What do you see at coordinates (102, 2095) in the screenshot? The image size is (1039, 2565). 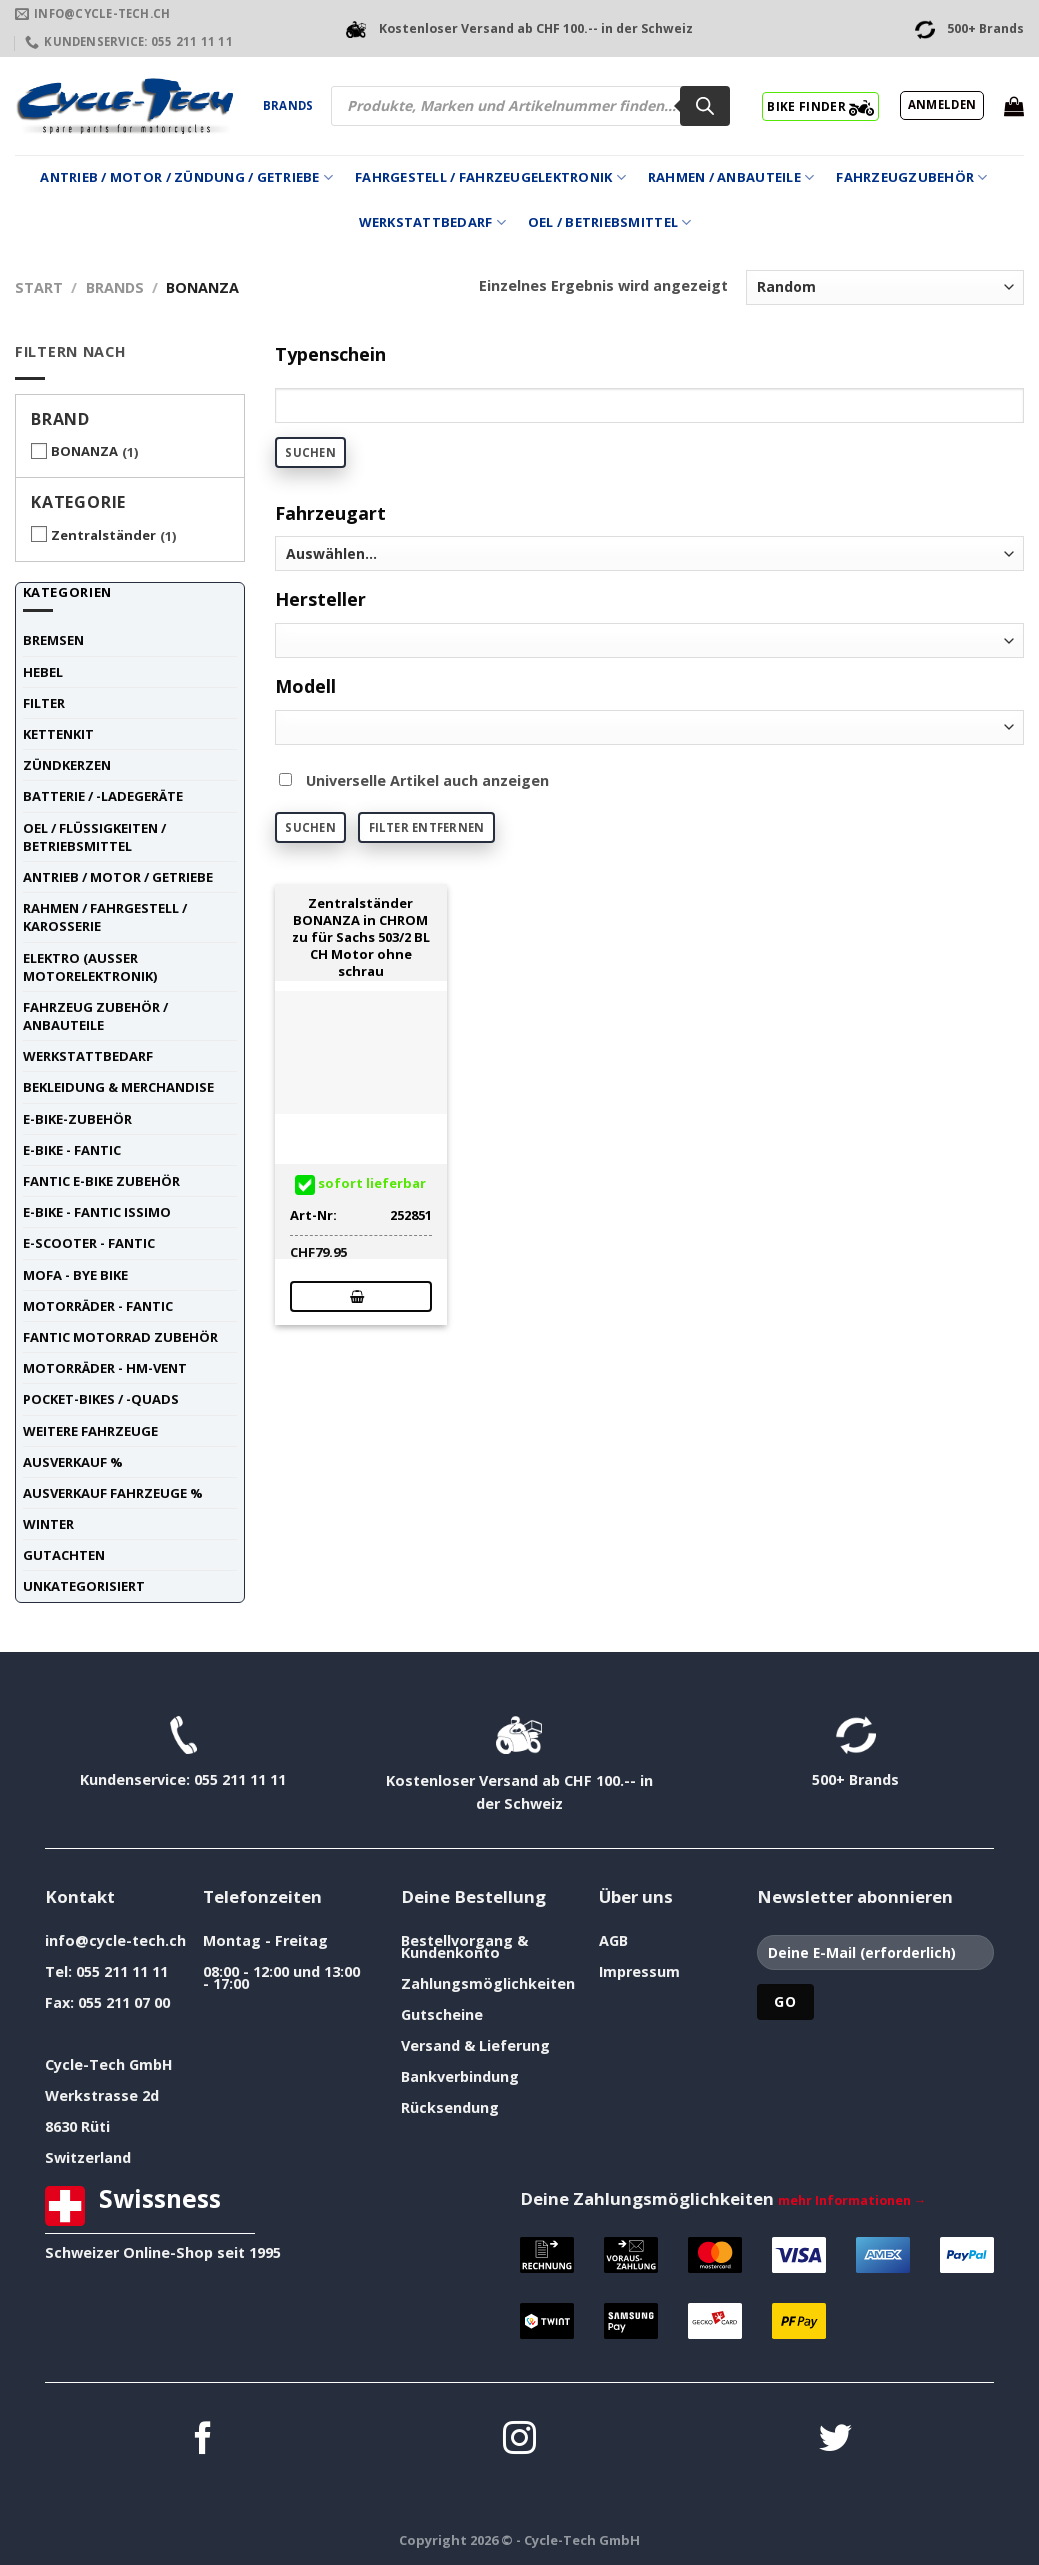 I see `Werkstrasse 2d` at bounding box center [102, 2095].